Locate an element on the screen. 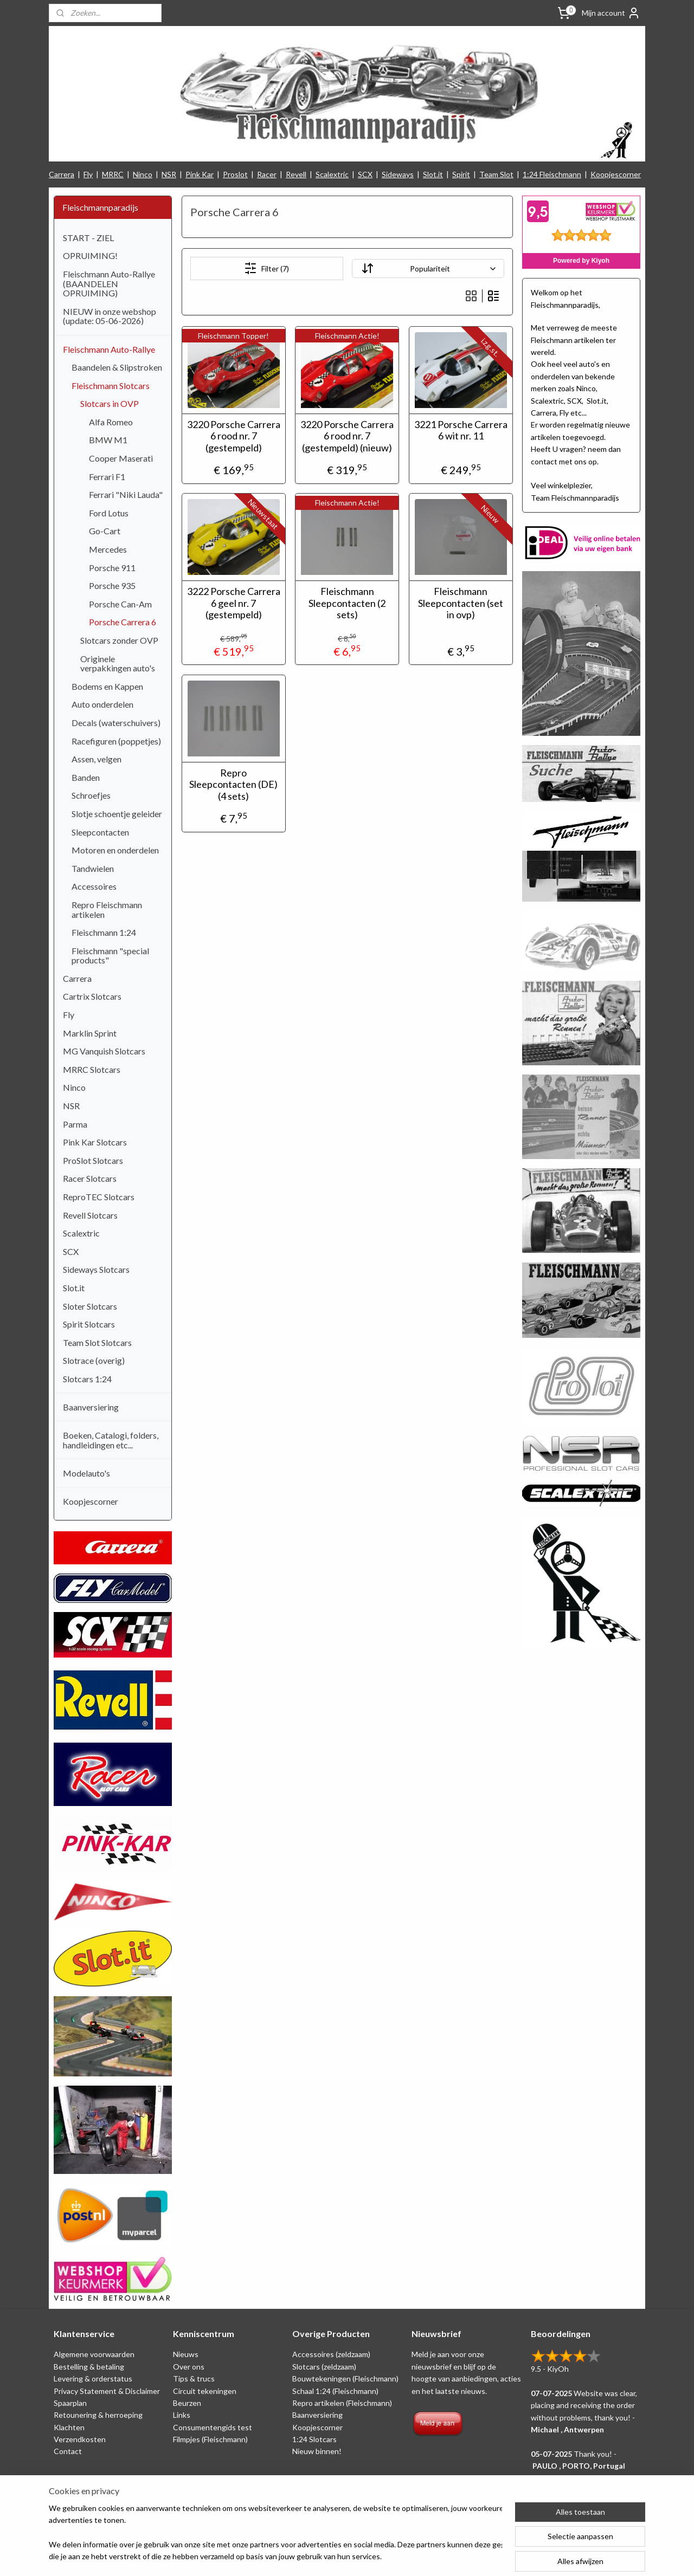 This screenshot has width=694, height=2576. Ferrari "Niki Lauda" is located at coordinates (126, 494).